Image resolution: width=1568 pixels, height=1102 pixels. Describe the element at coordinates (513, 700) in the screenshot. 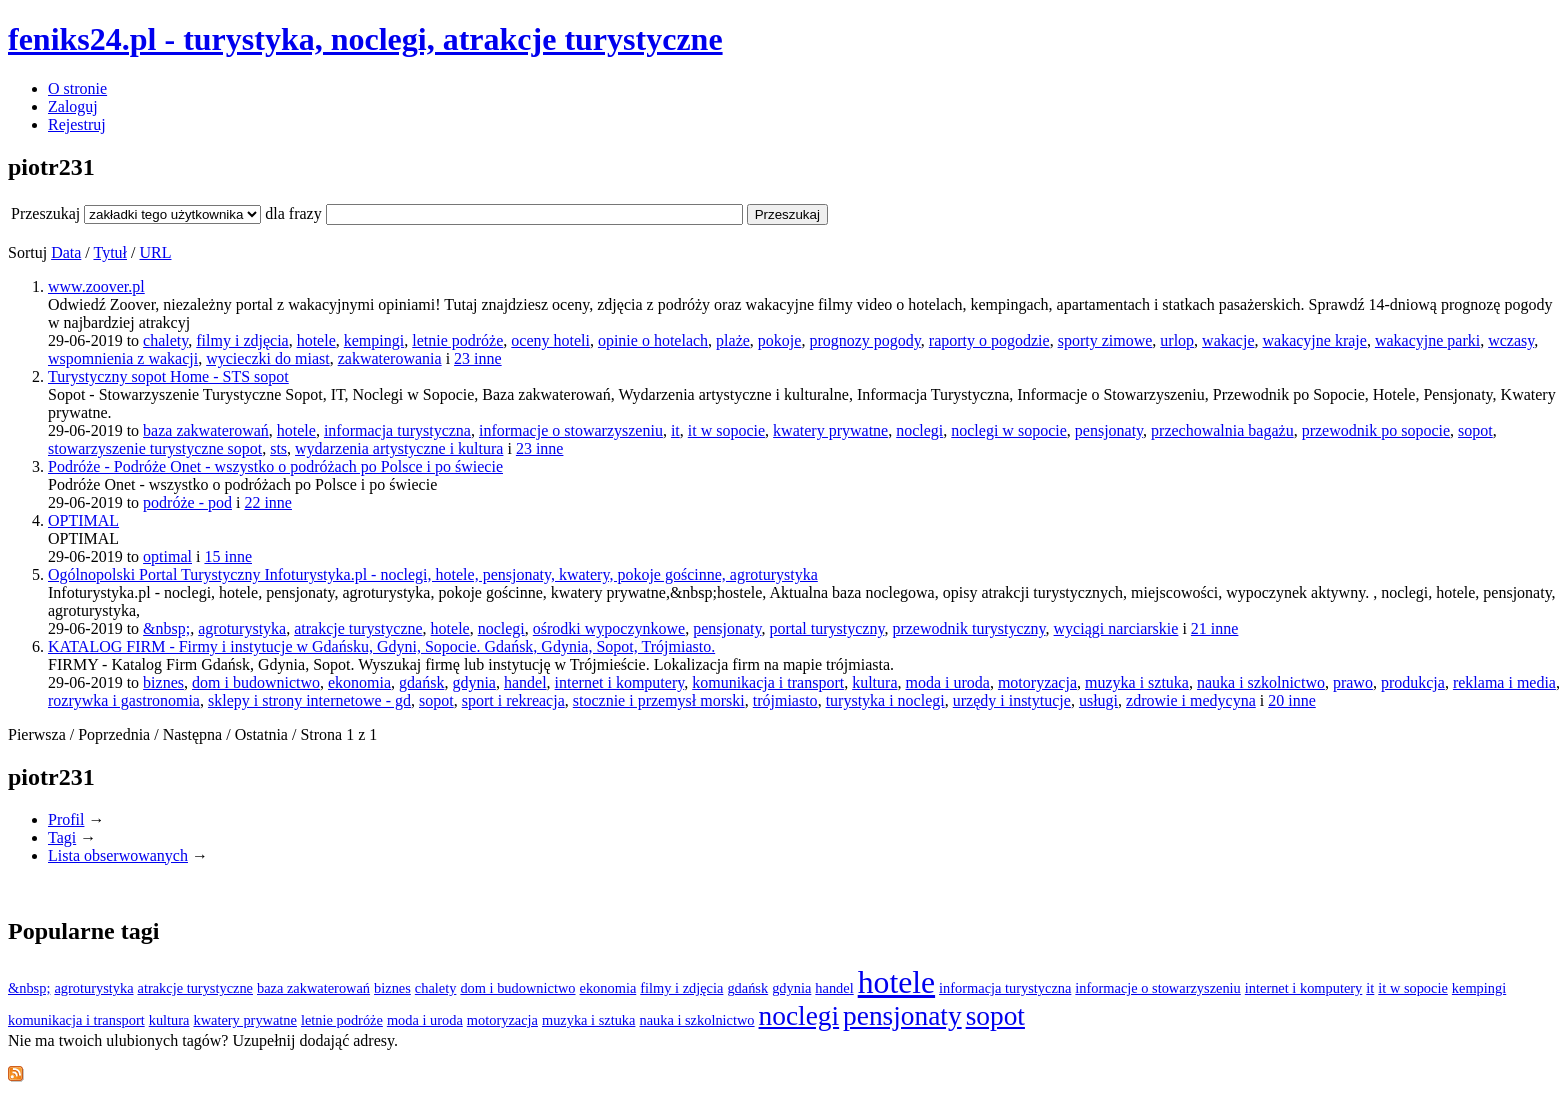

I see `sport i rekreacja` at that location.